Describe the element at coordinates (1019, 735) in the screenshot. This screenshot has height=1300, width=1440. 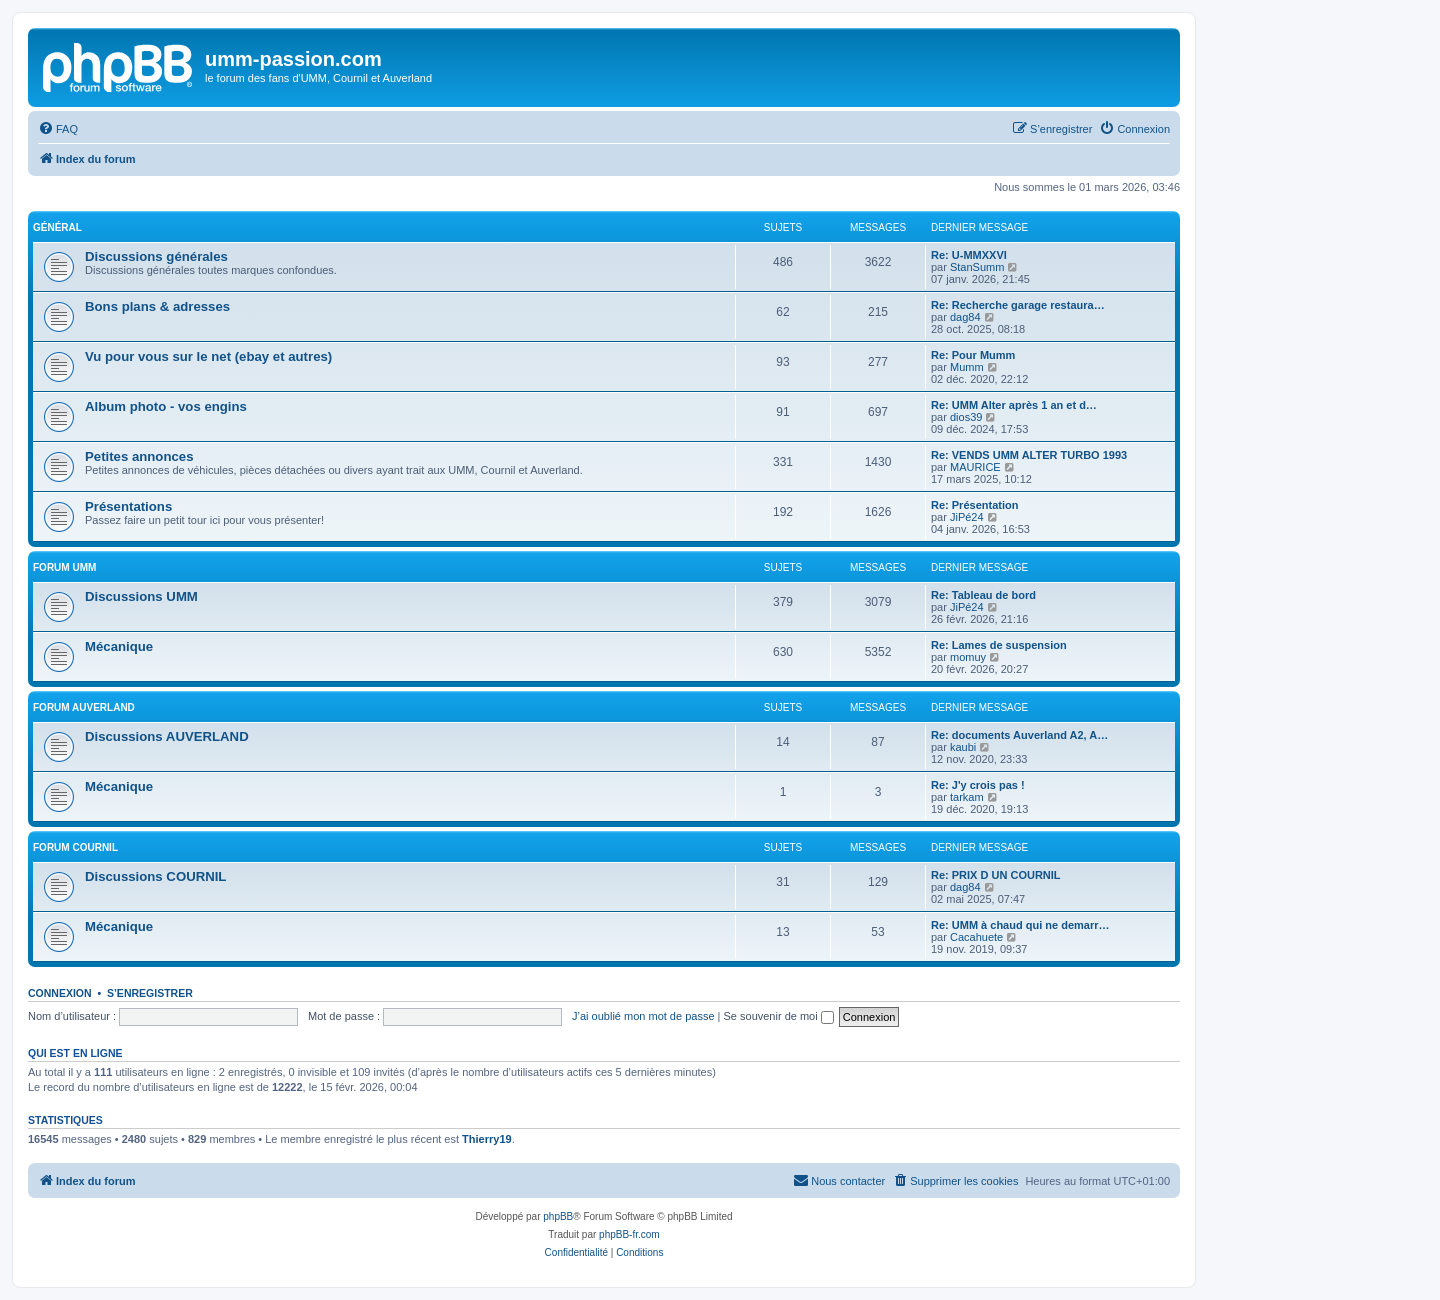
I see `Re: documents Auverland A2, A…` at that location.